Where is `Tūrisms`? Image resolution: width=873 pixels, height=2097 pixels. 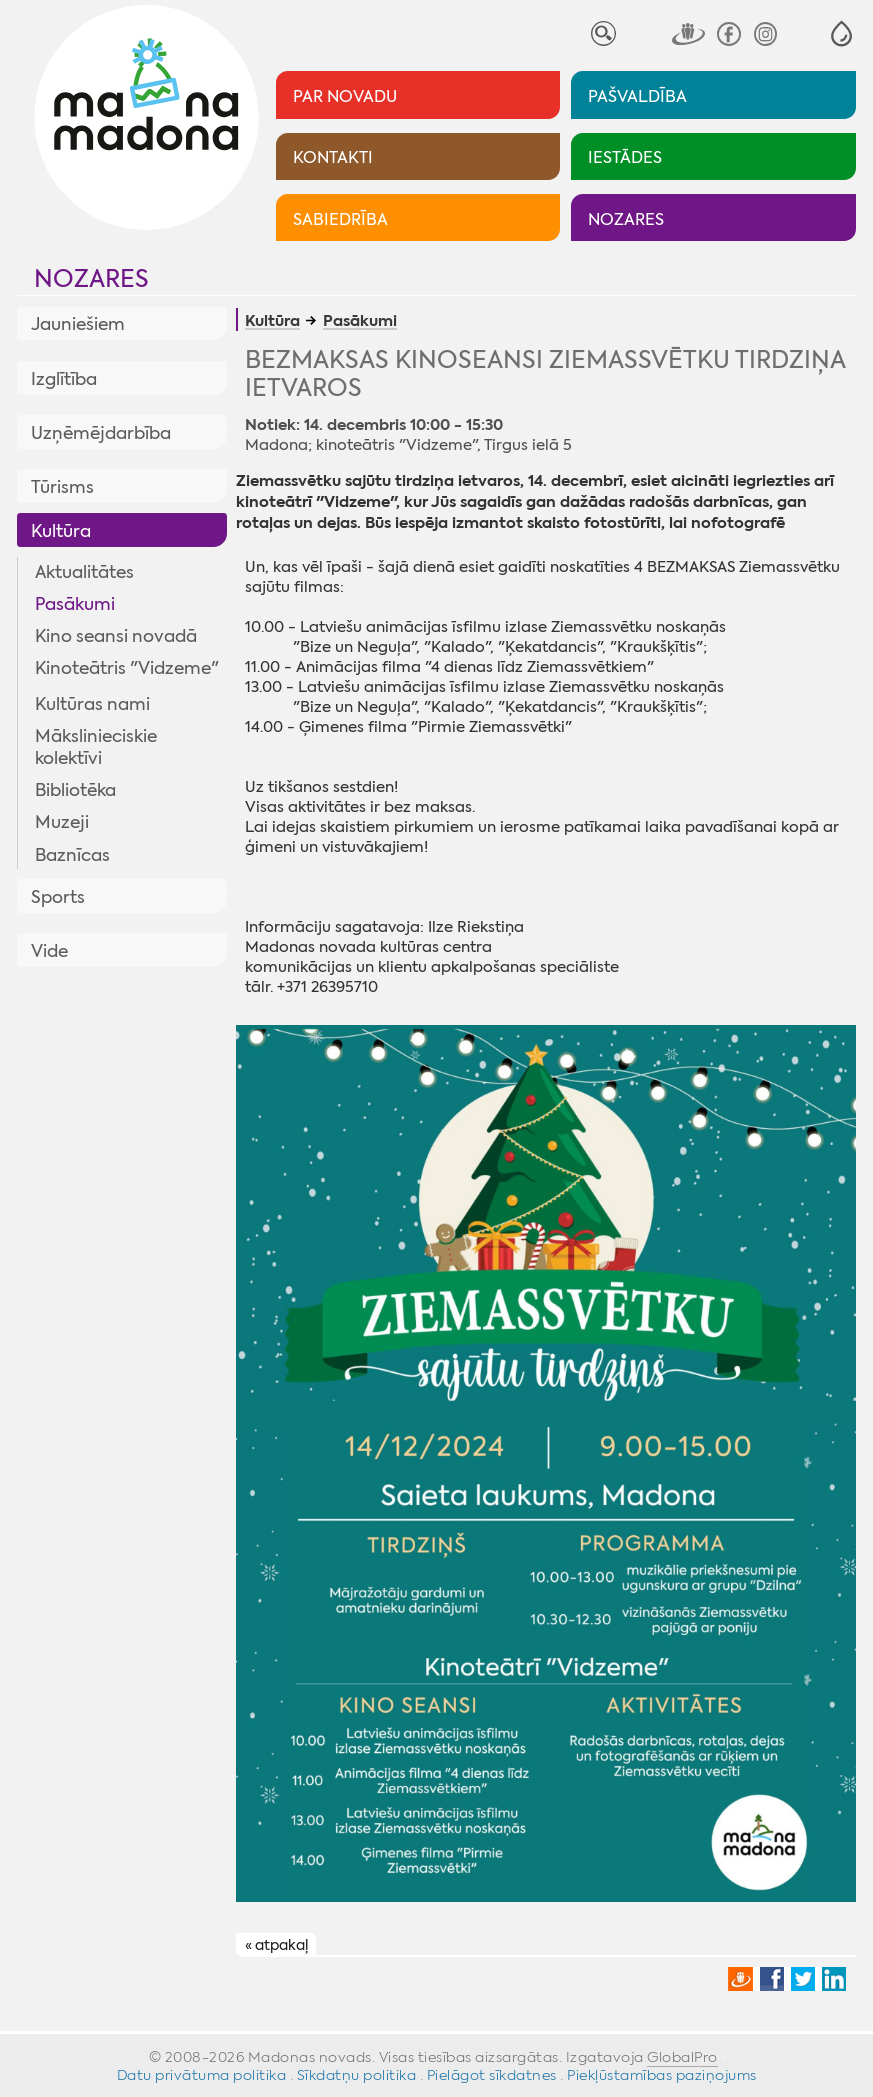
Tūrisms is located at coordinates (62, 487).